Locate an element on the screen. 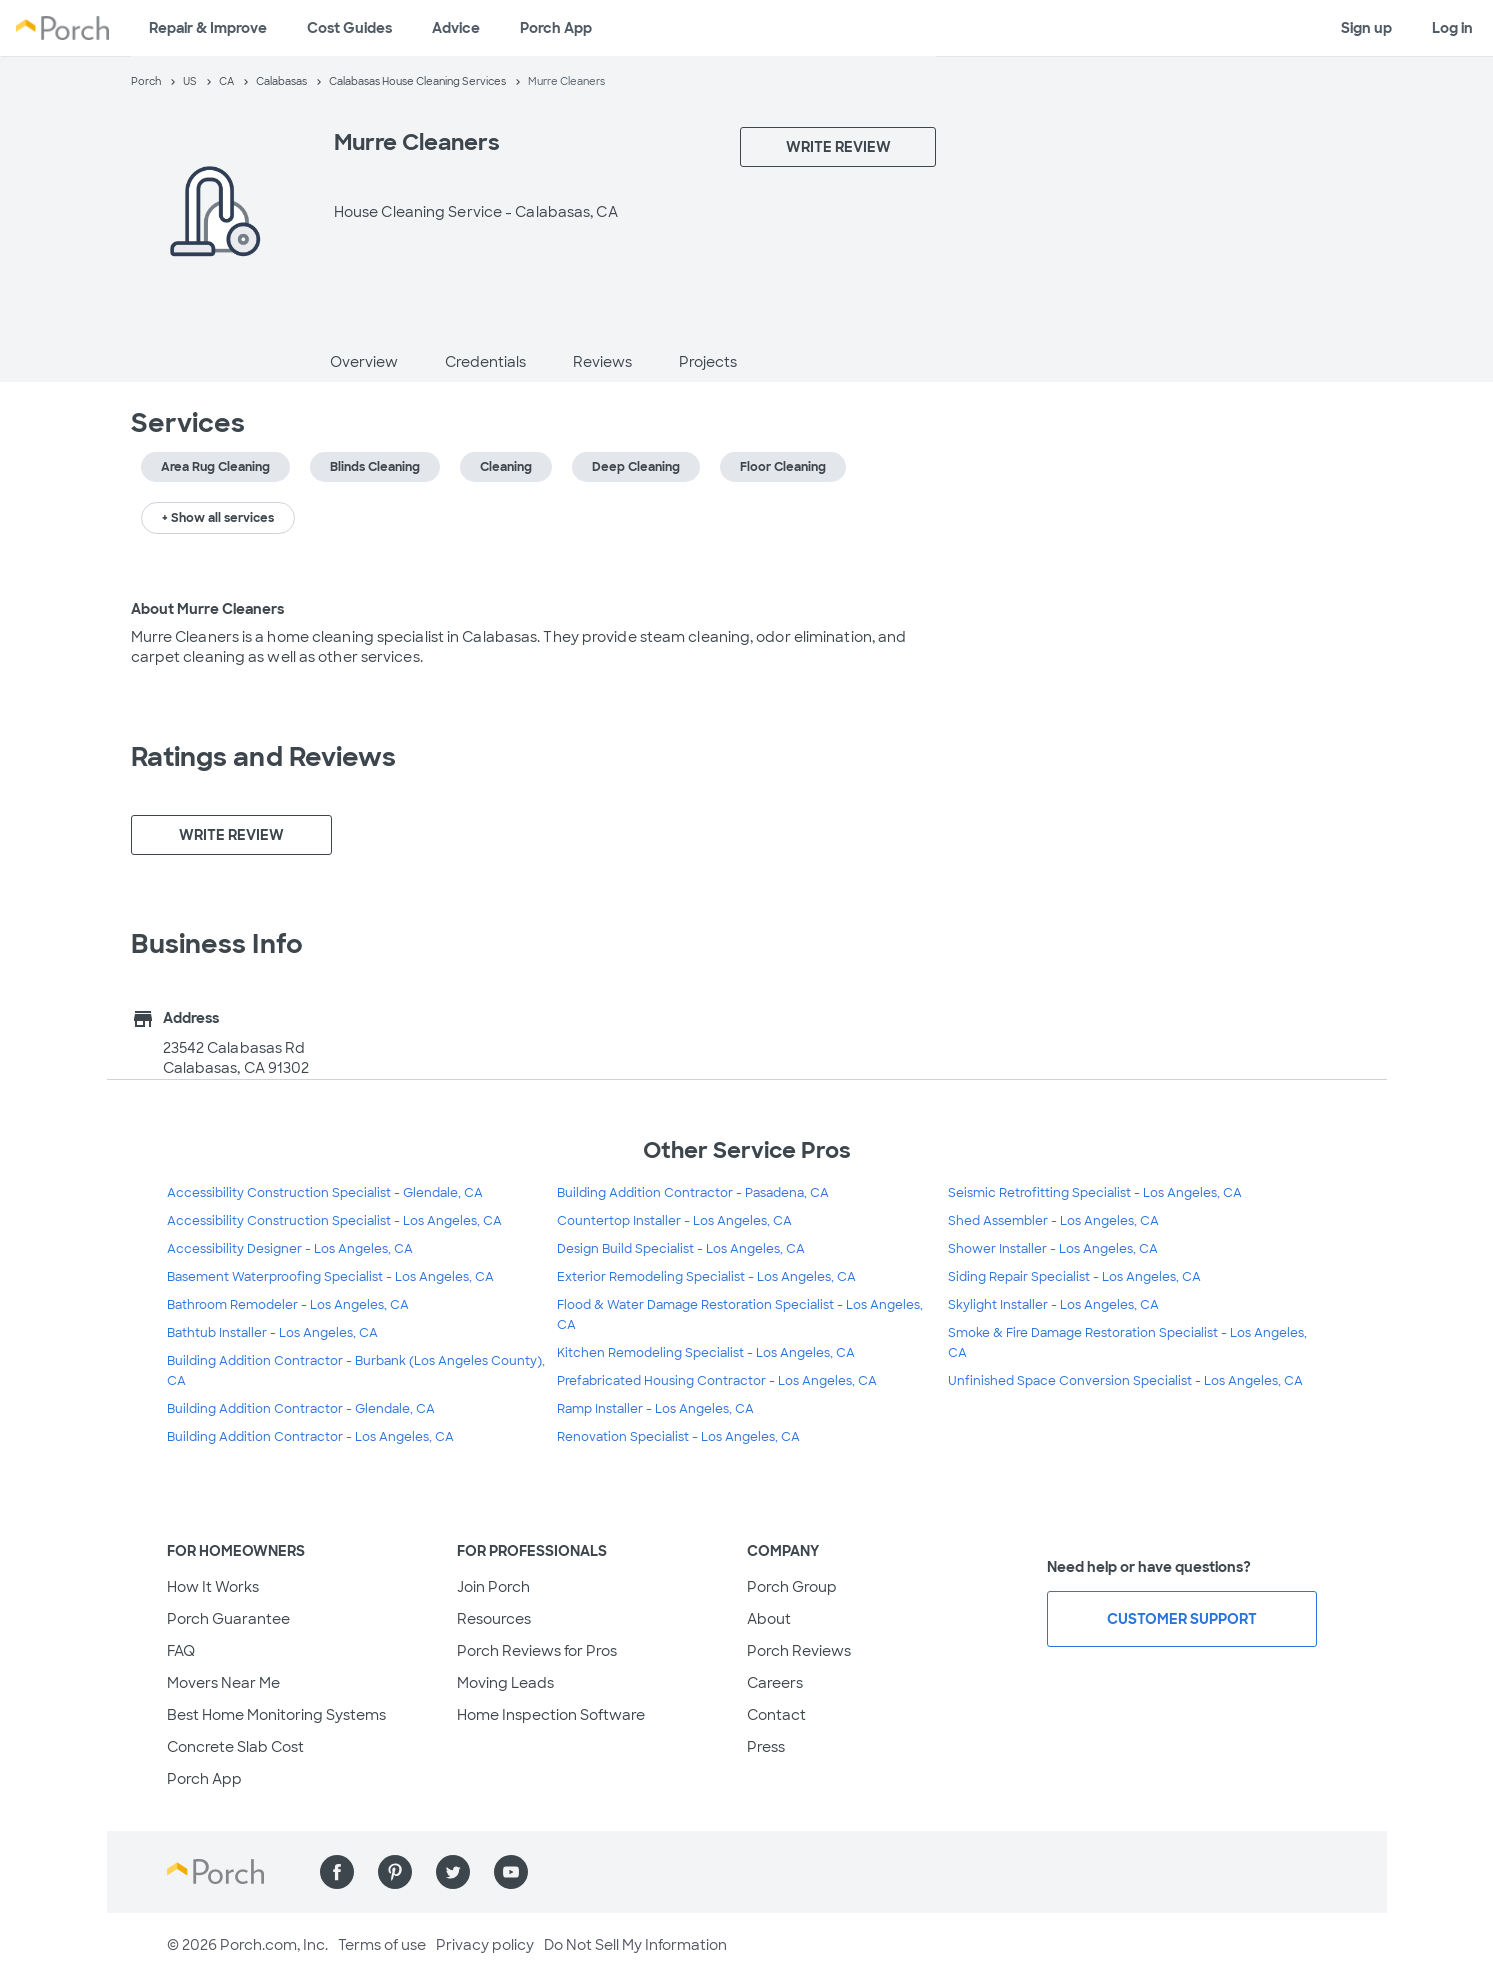 The image size is (1493, 1985). Porch App is located at coordinates (556, 28).